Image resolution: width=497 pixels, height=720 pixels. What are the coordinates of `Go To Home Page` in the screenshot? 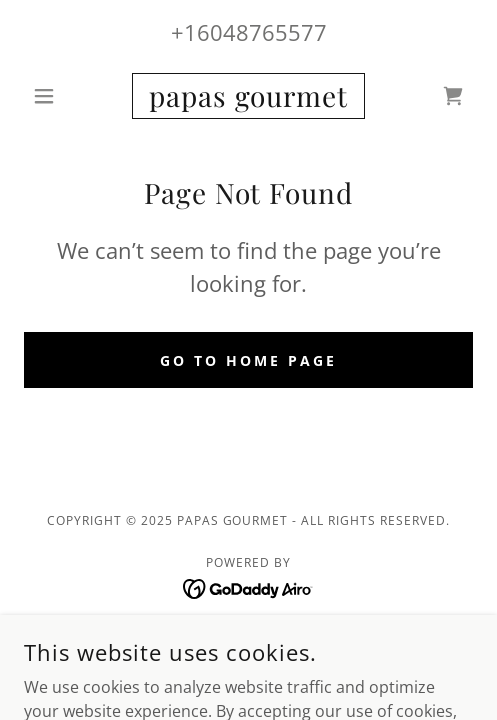 It's located at (248, 360).